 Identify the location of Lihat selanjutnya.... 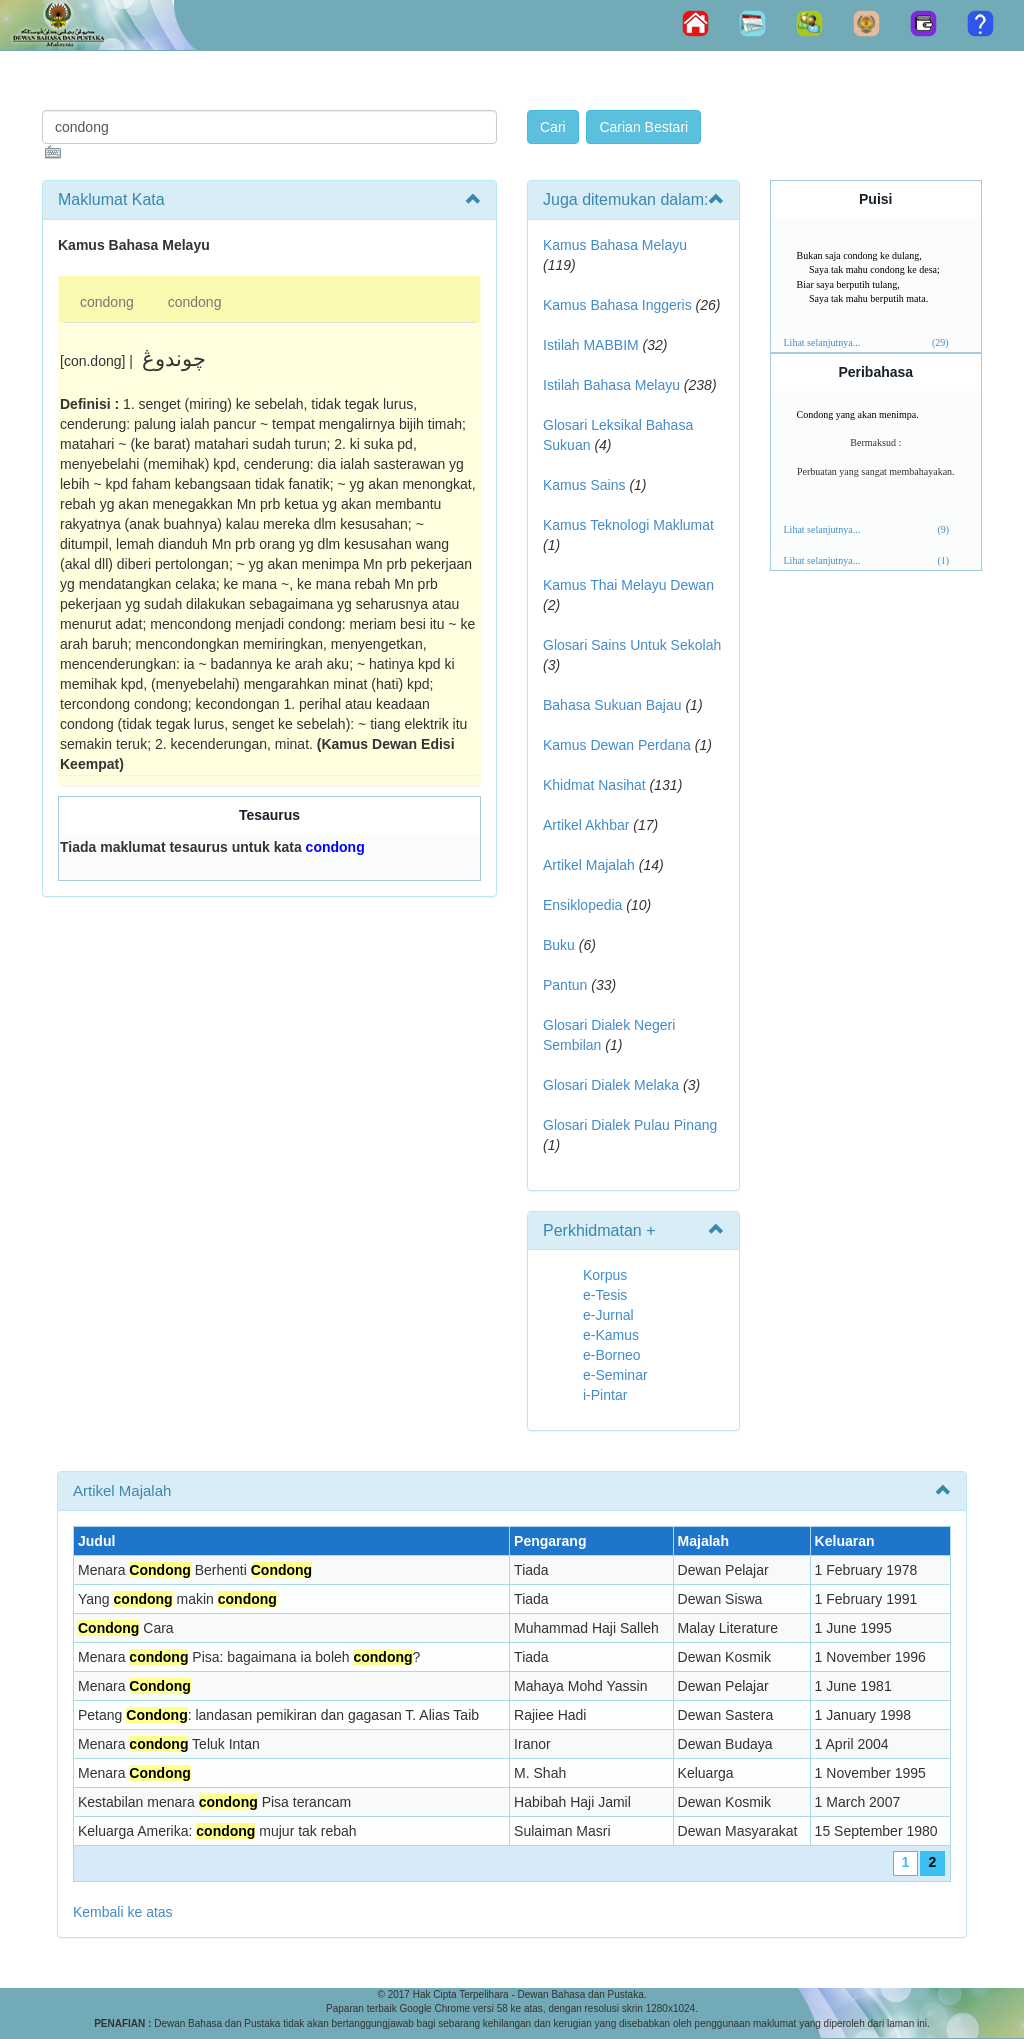
(822, 342).